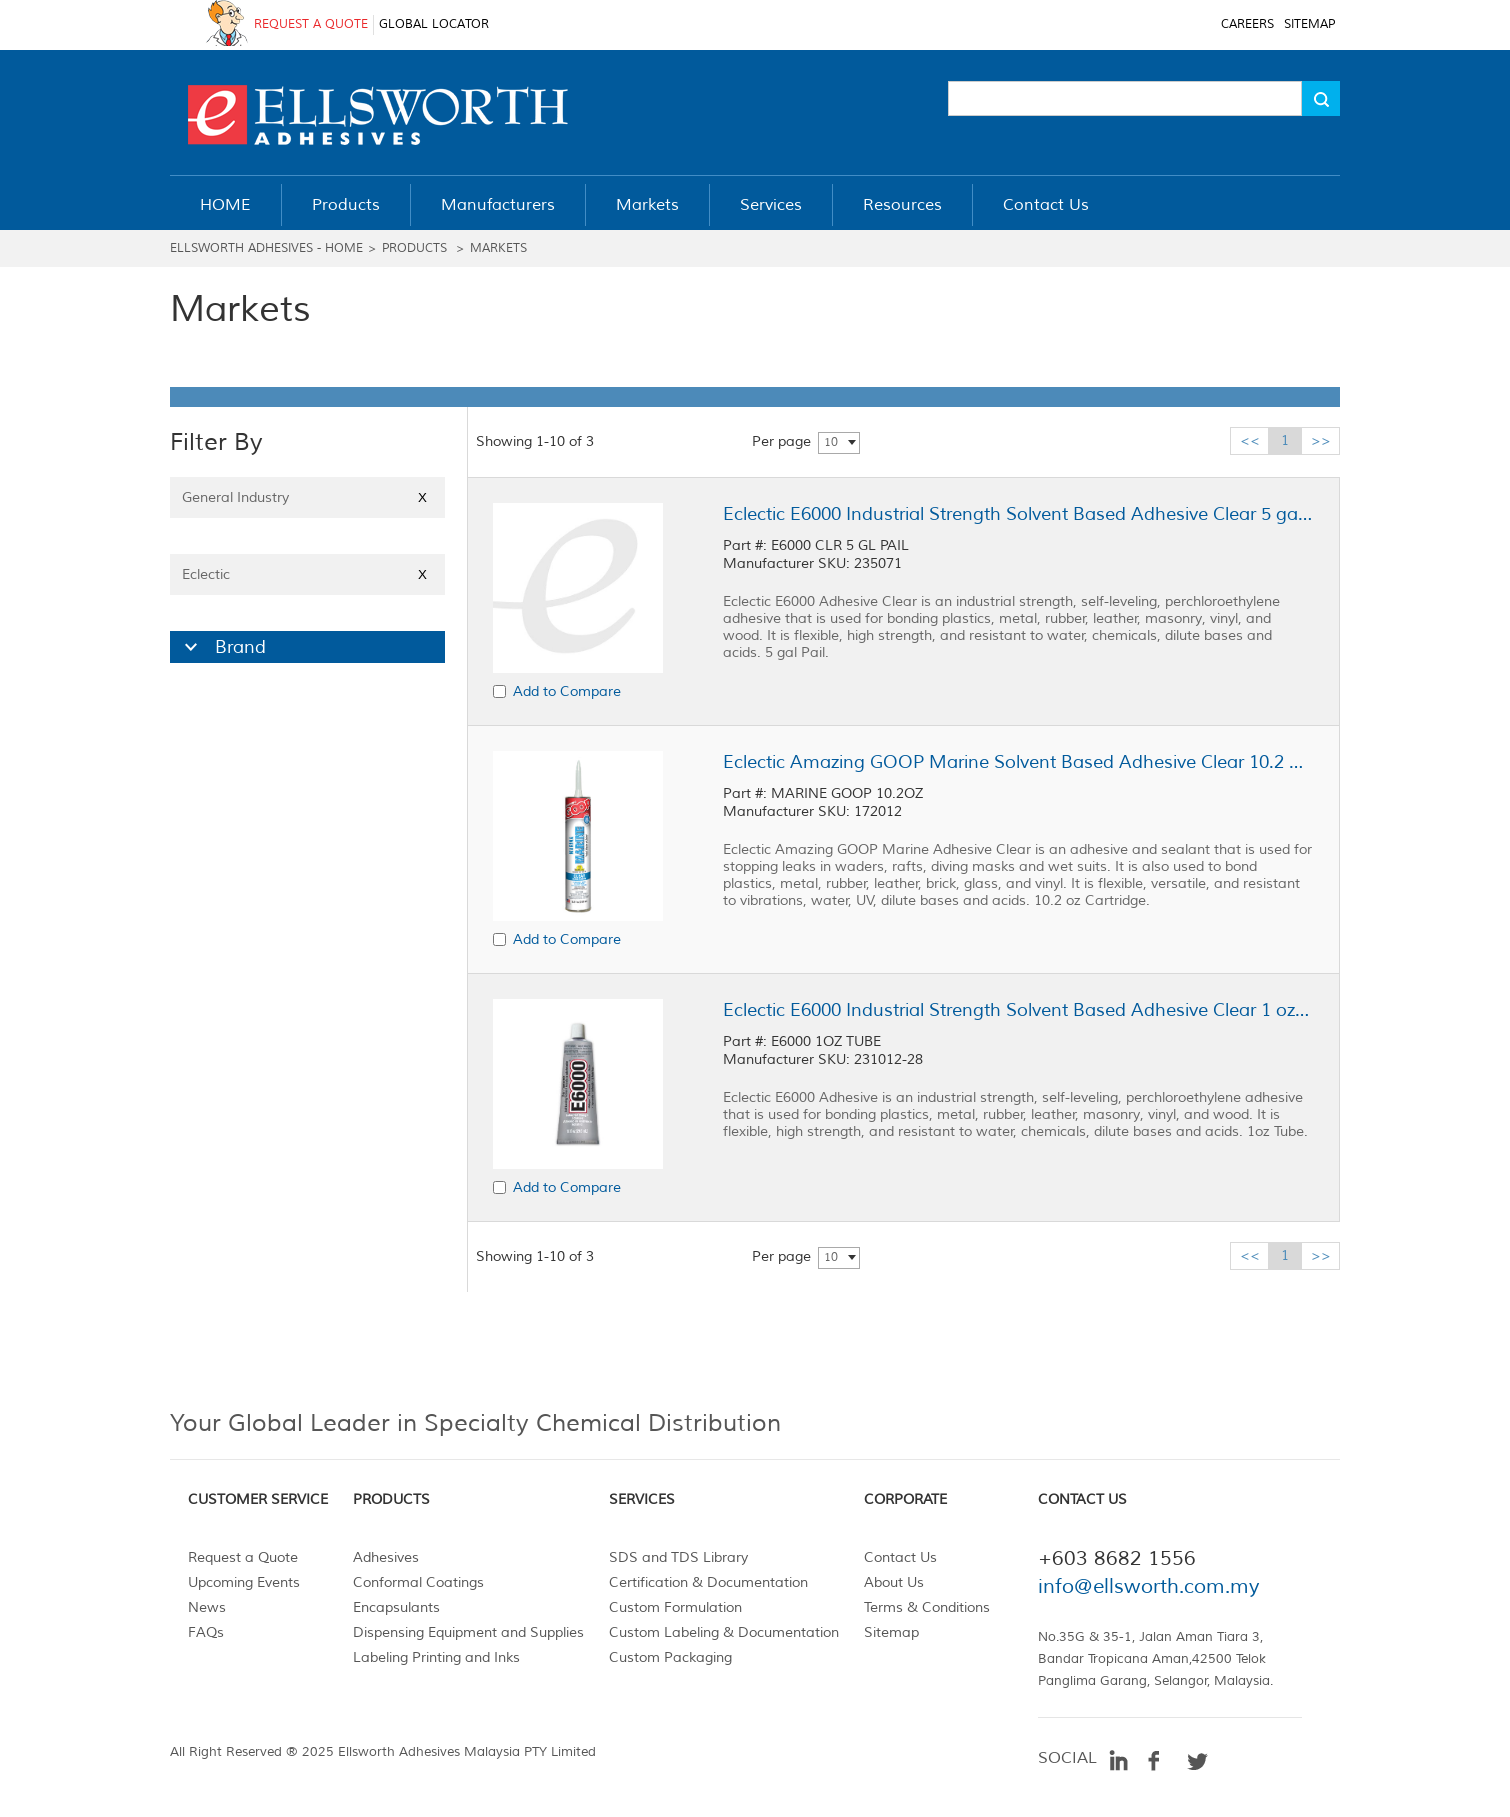 The image size is (1510, 1817). What do you see at coordinates (1309, 24) in the screenshot?
I see `SITEMAP` at bounding box center [1309, 24].